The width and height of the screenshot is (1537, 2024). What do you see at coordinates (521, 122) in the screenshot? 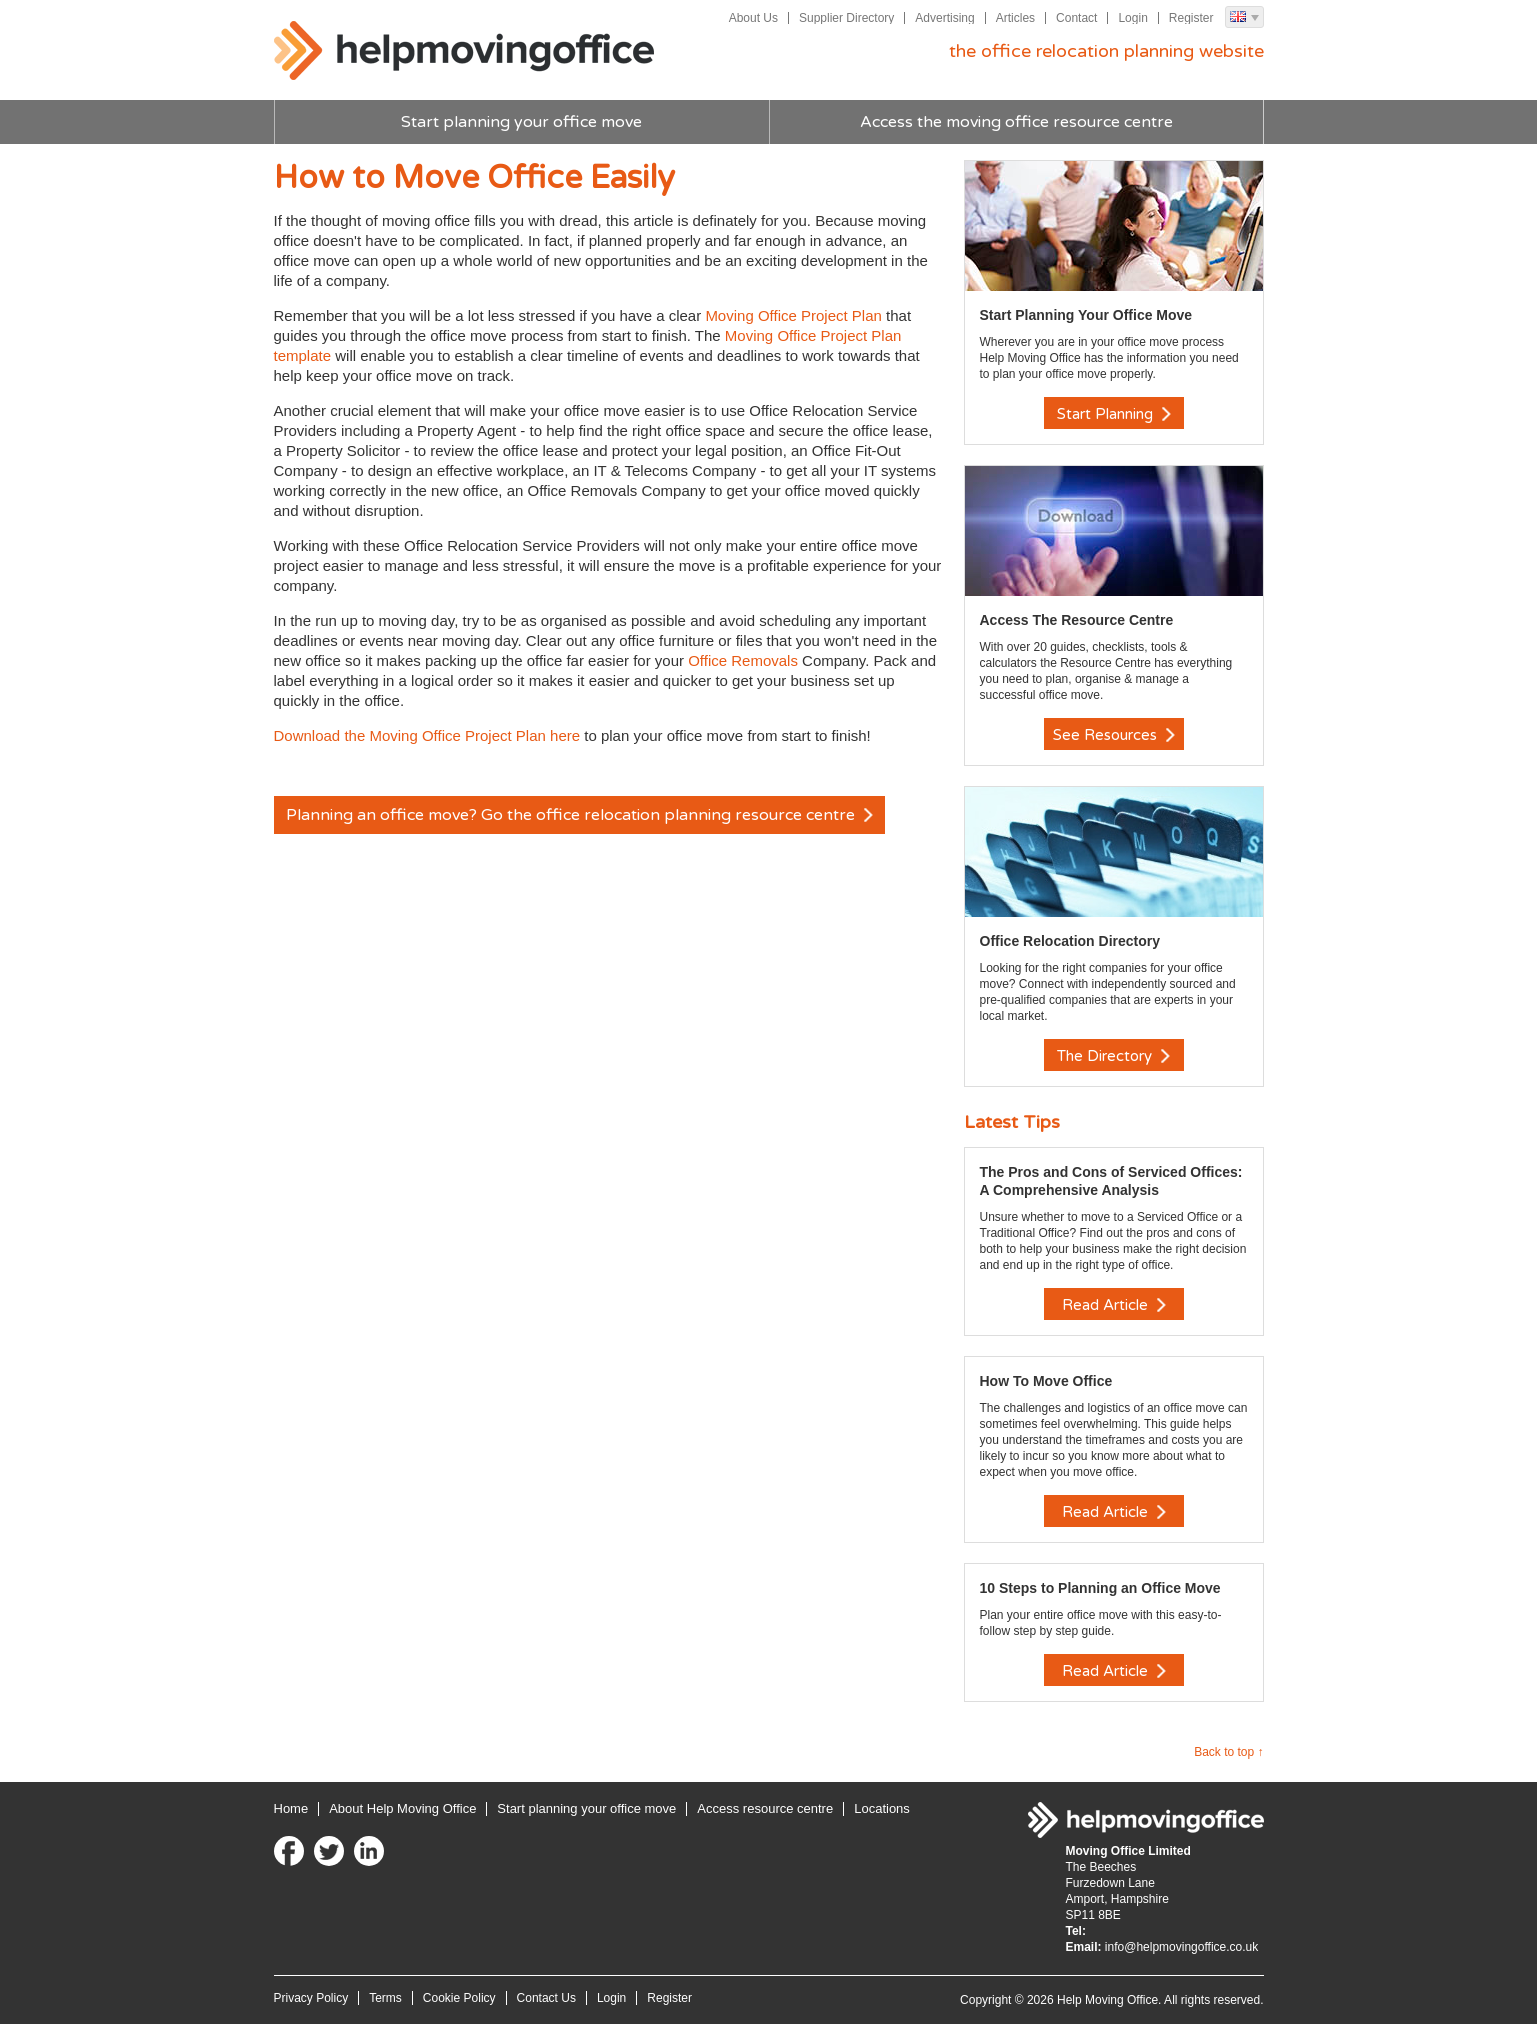
I see `Start planning your office move` at bounding box center [521, 122].